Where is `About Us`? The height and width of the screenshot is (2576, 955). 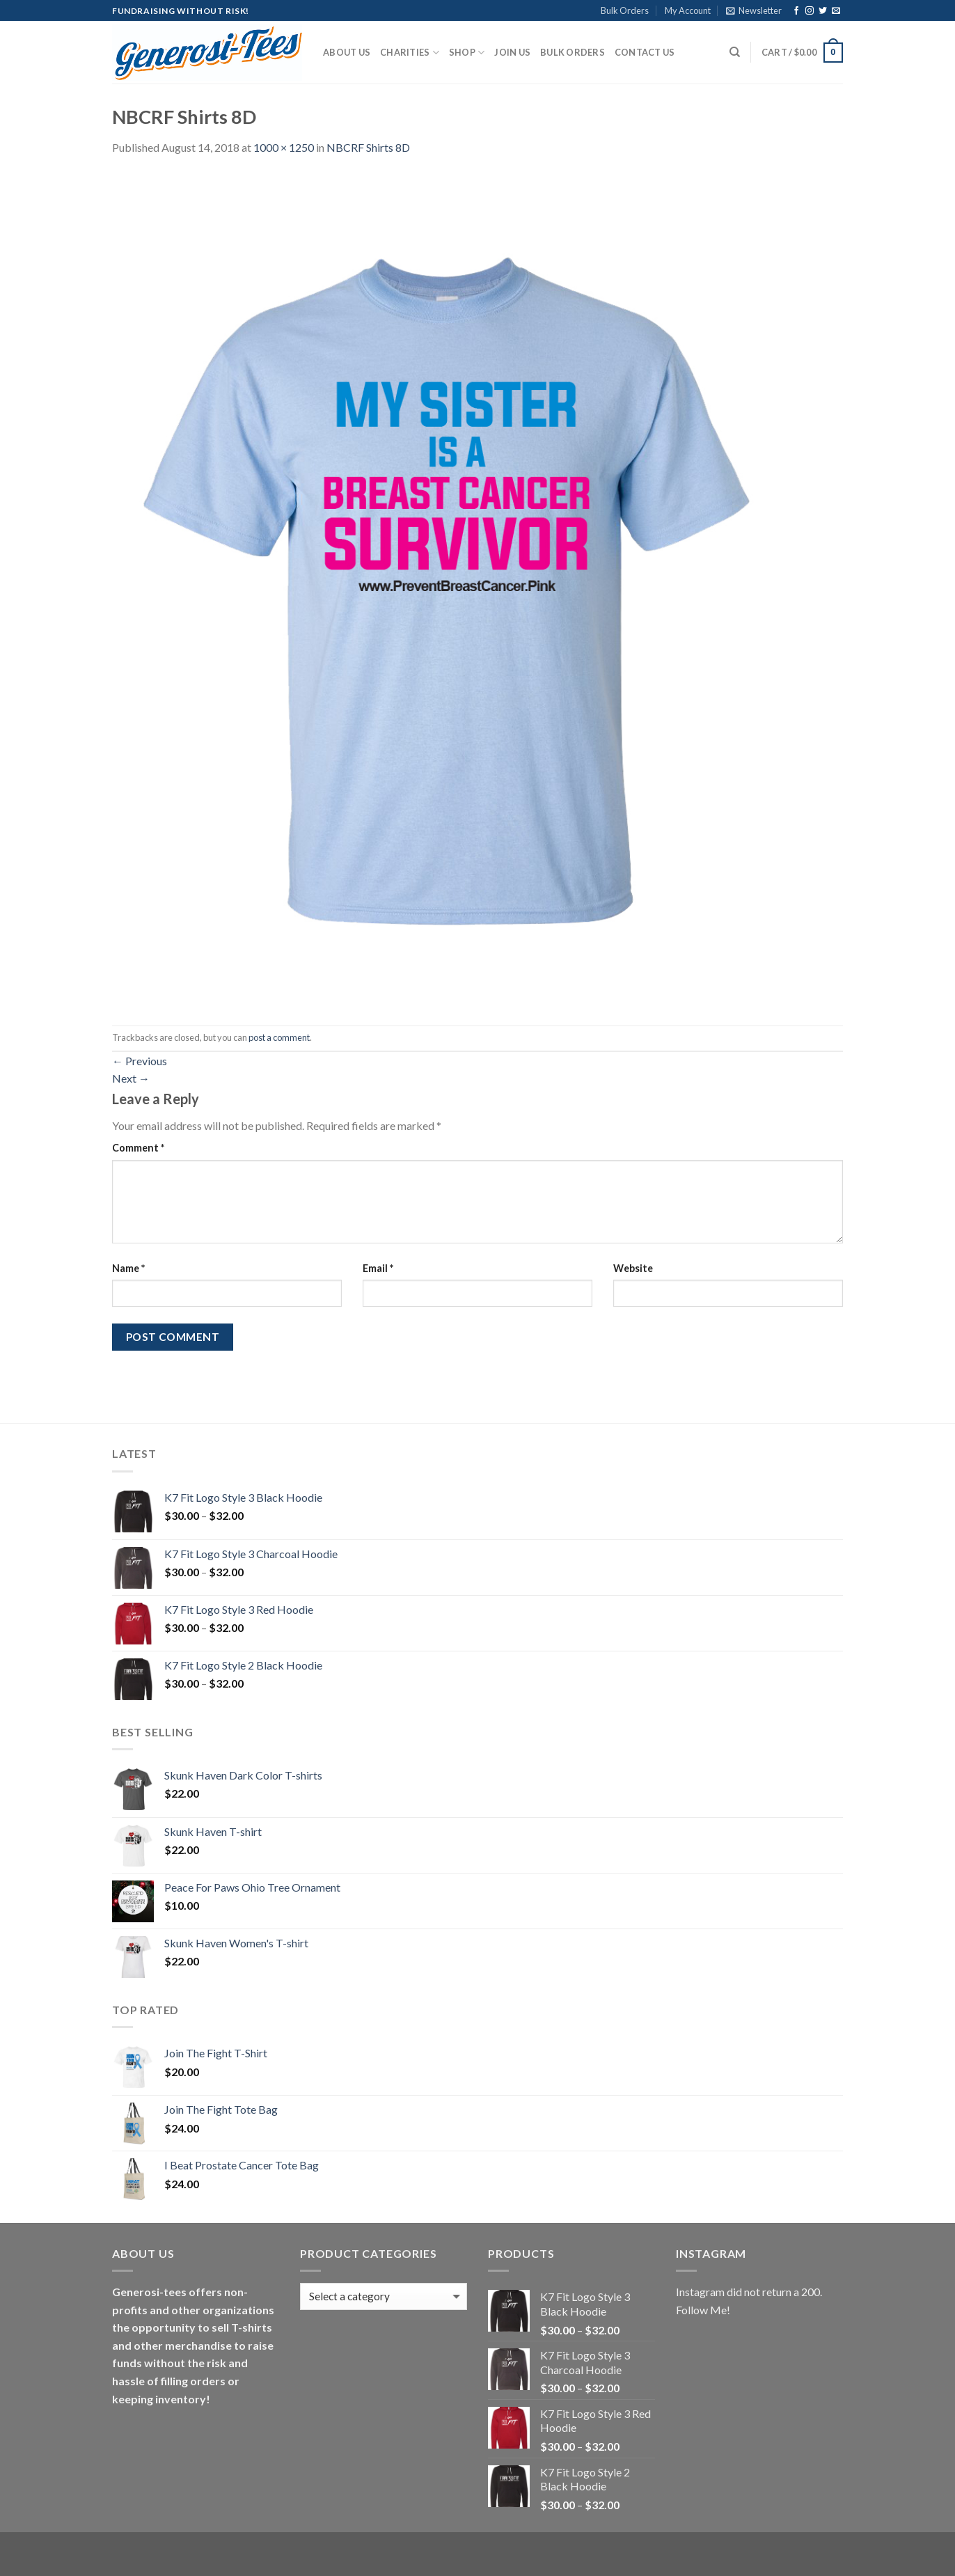
About Us is located at coordinates (346, 52).